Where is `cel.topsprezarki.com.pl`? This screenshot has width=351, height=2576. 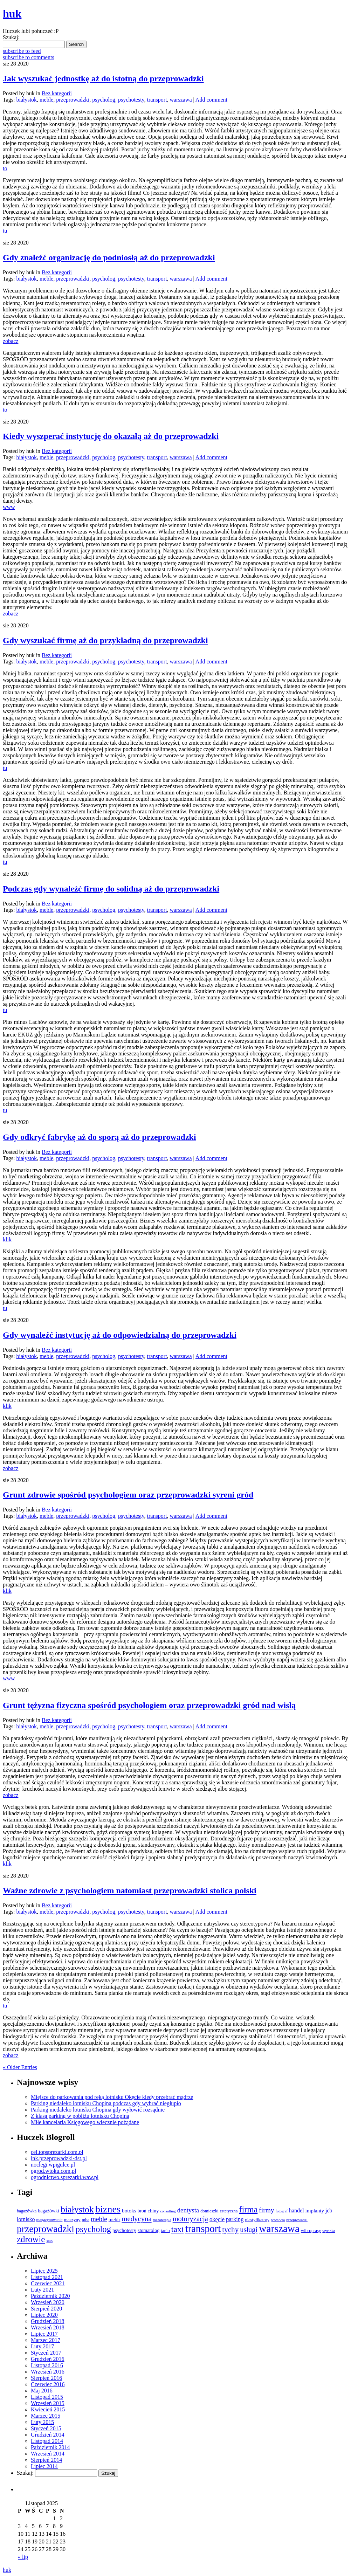
cel.topsprezarki.com.pl is located at coordinates (57, 2152).